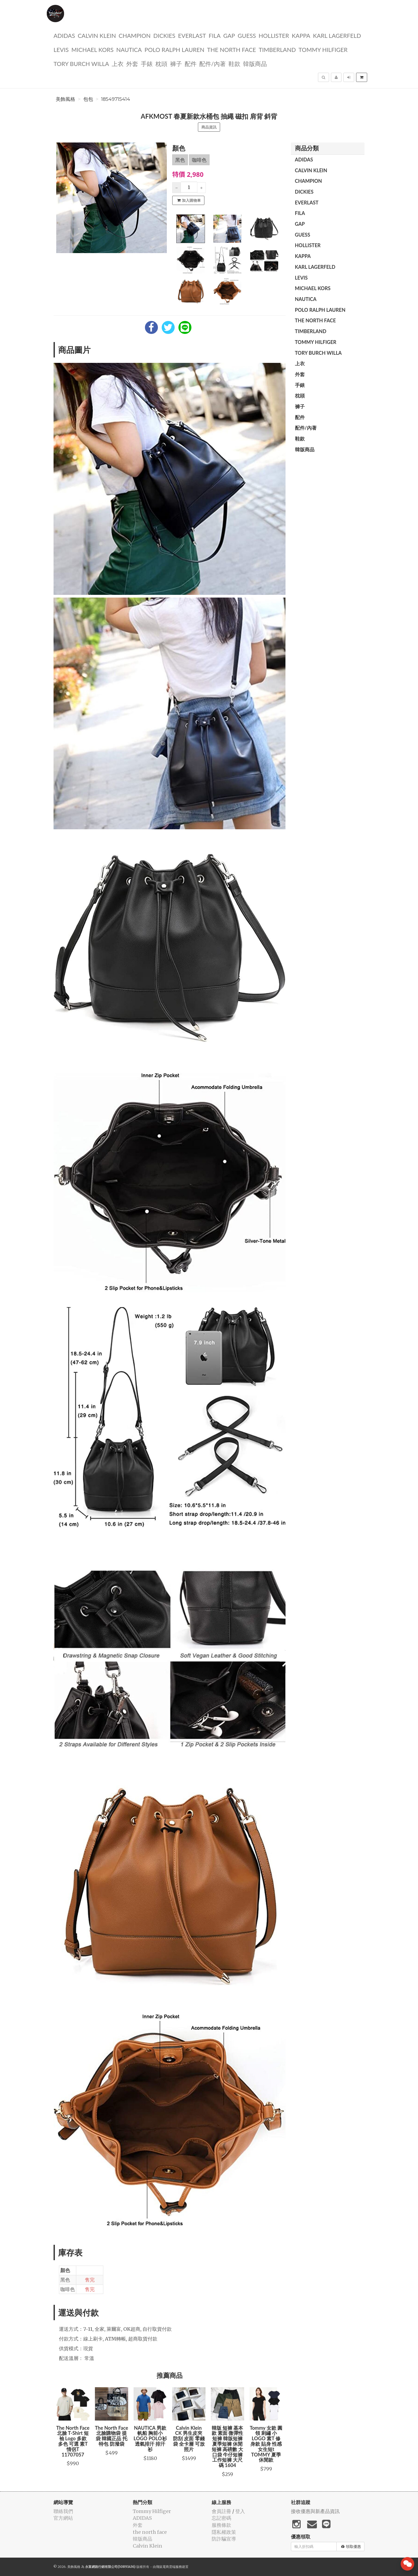 The height and width of the screenshot is (2576, 418). What do you see at coordinates (115, 99) in the screenshot?
I see `18549715414` at bounding box center [115, 99].